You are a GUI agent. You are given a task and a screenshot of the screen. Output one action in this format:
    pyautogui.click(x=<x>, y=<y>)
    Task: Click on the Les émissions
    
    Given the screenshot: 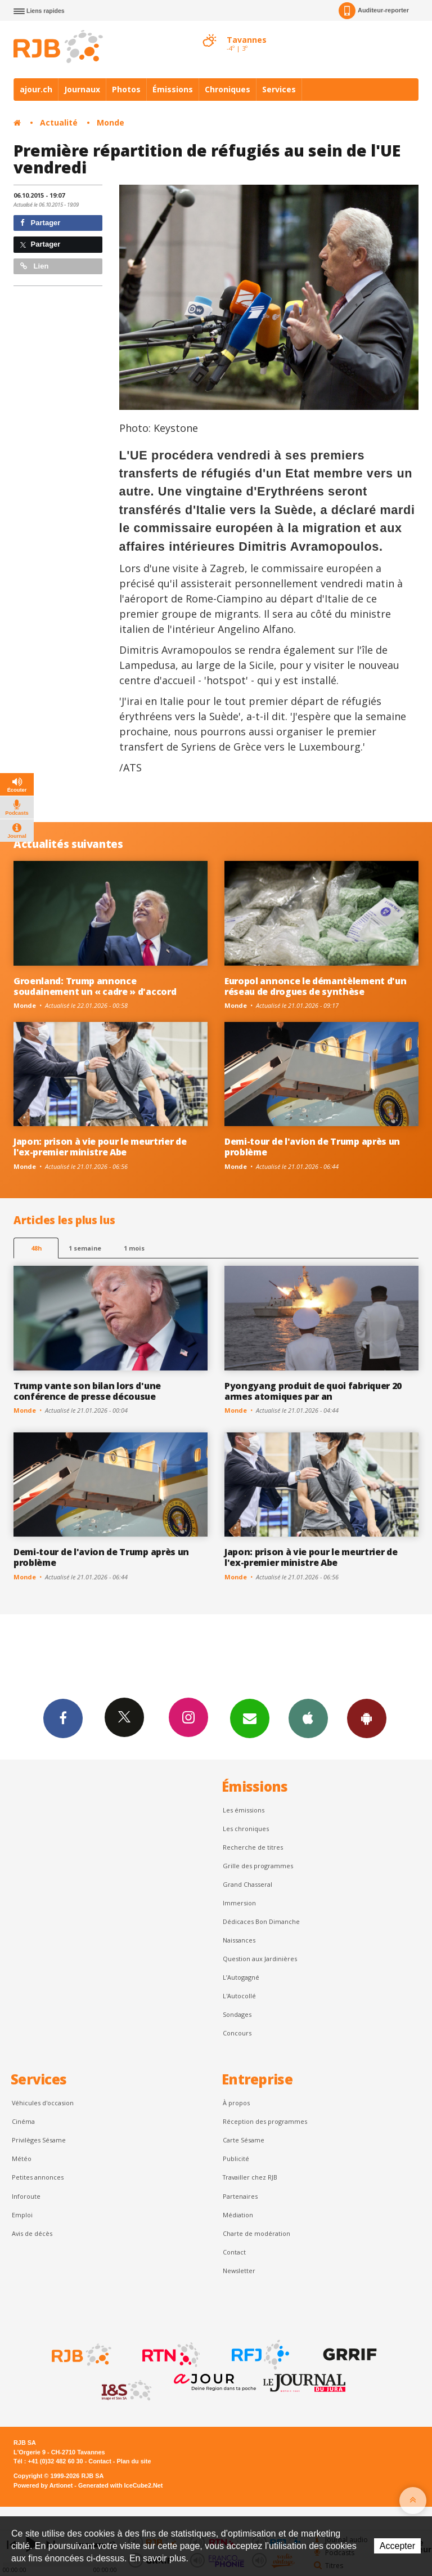 What is the action you would take?
    pyautogui.click(x=243, y=1810)
    